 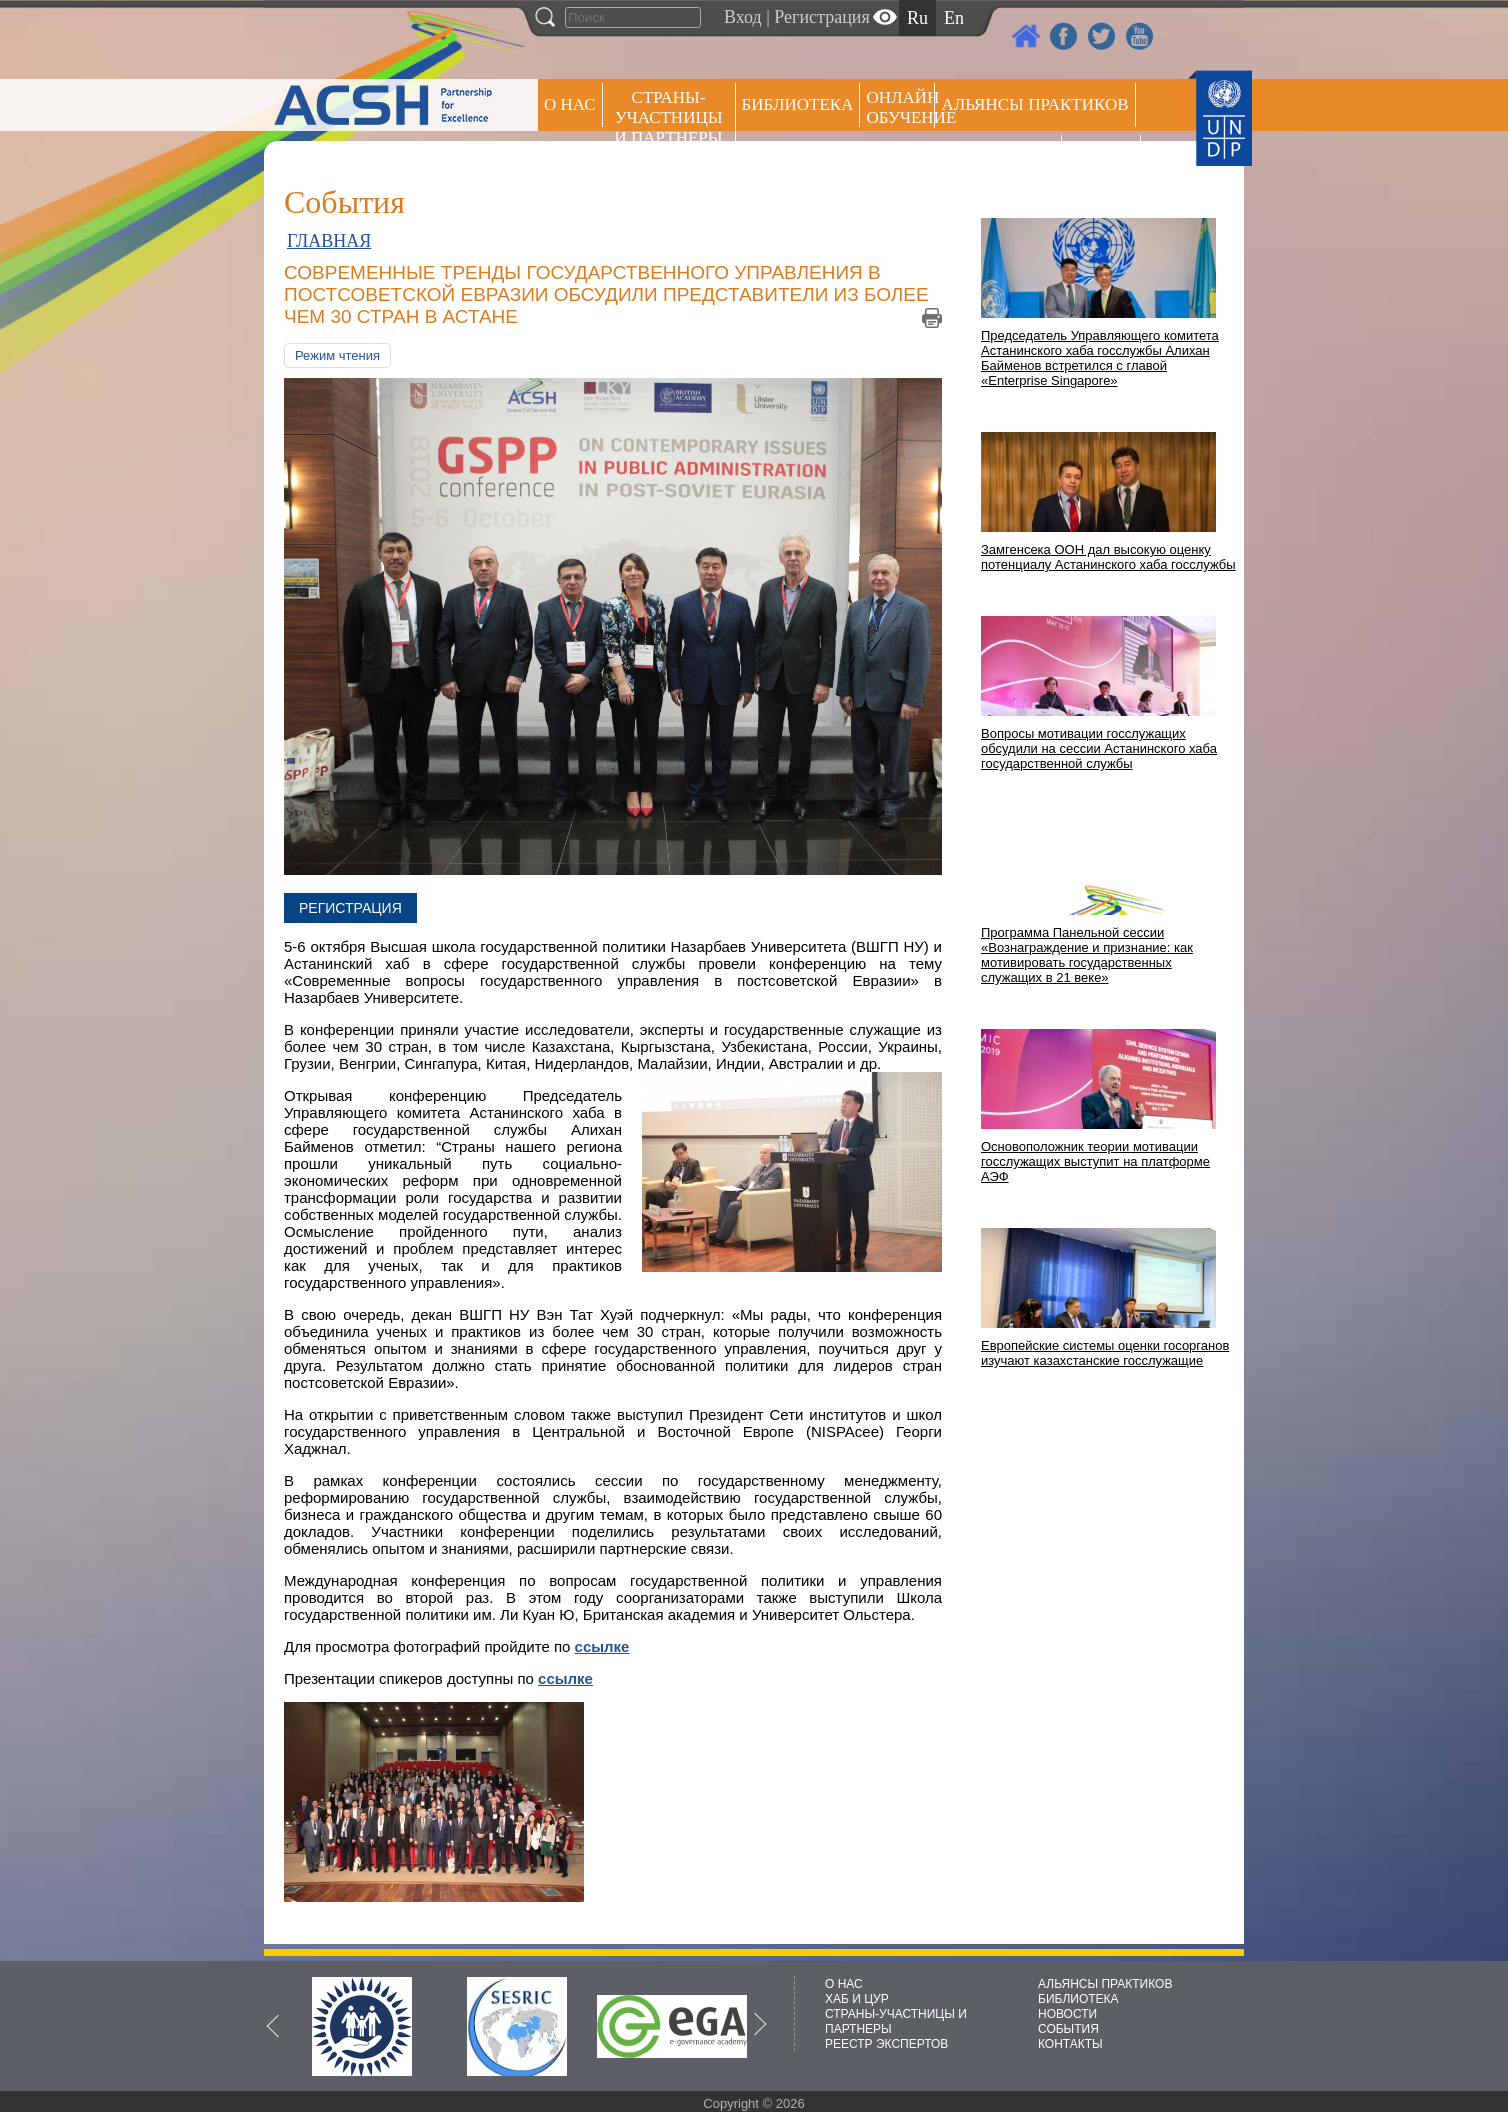 What do you see at coordinates (821, 17) in the screenshot?
I see `Регистрация` at bounding box center [821, 17].